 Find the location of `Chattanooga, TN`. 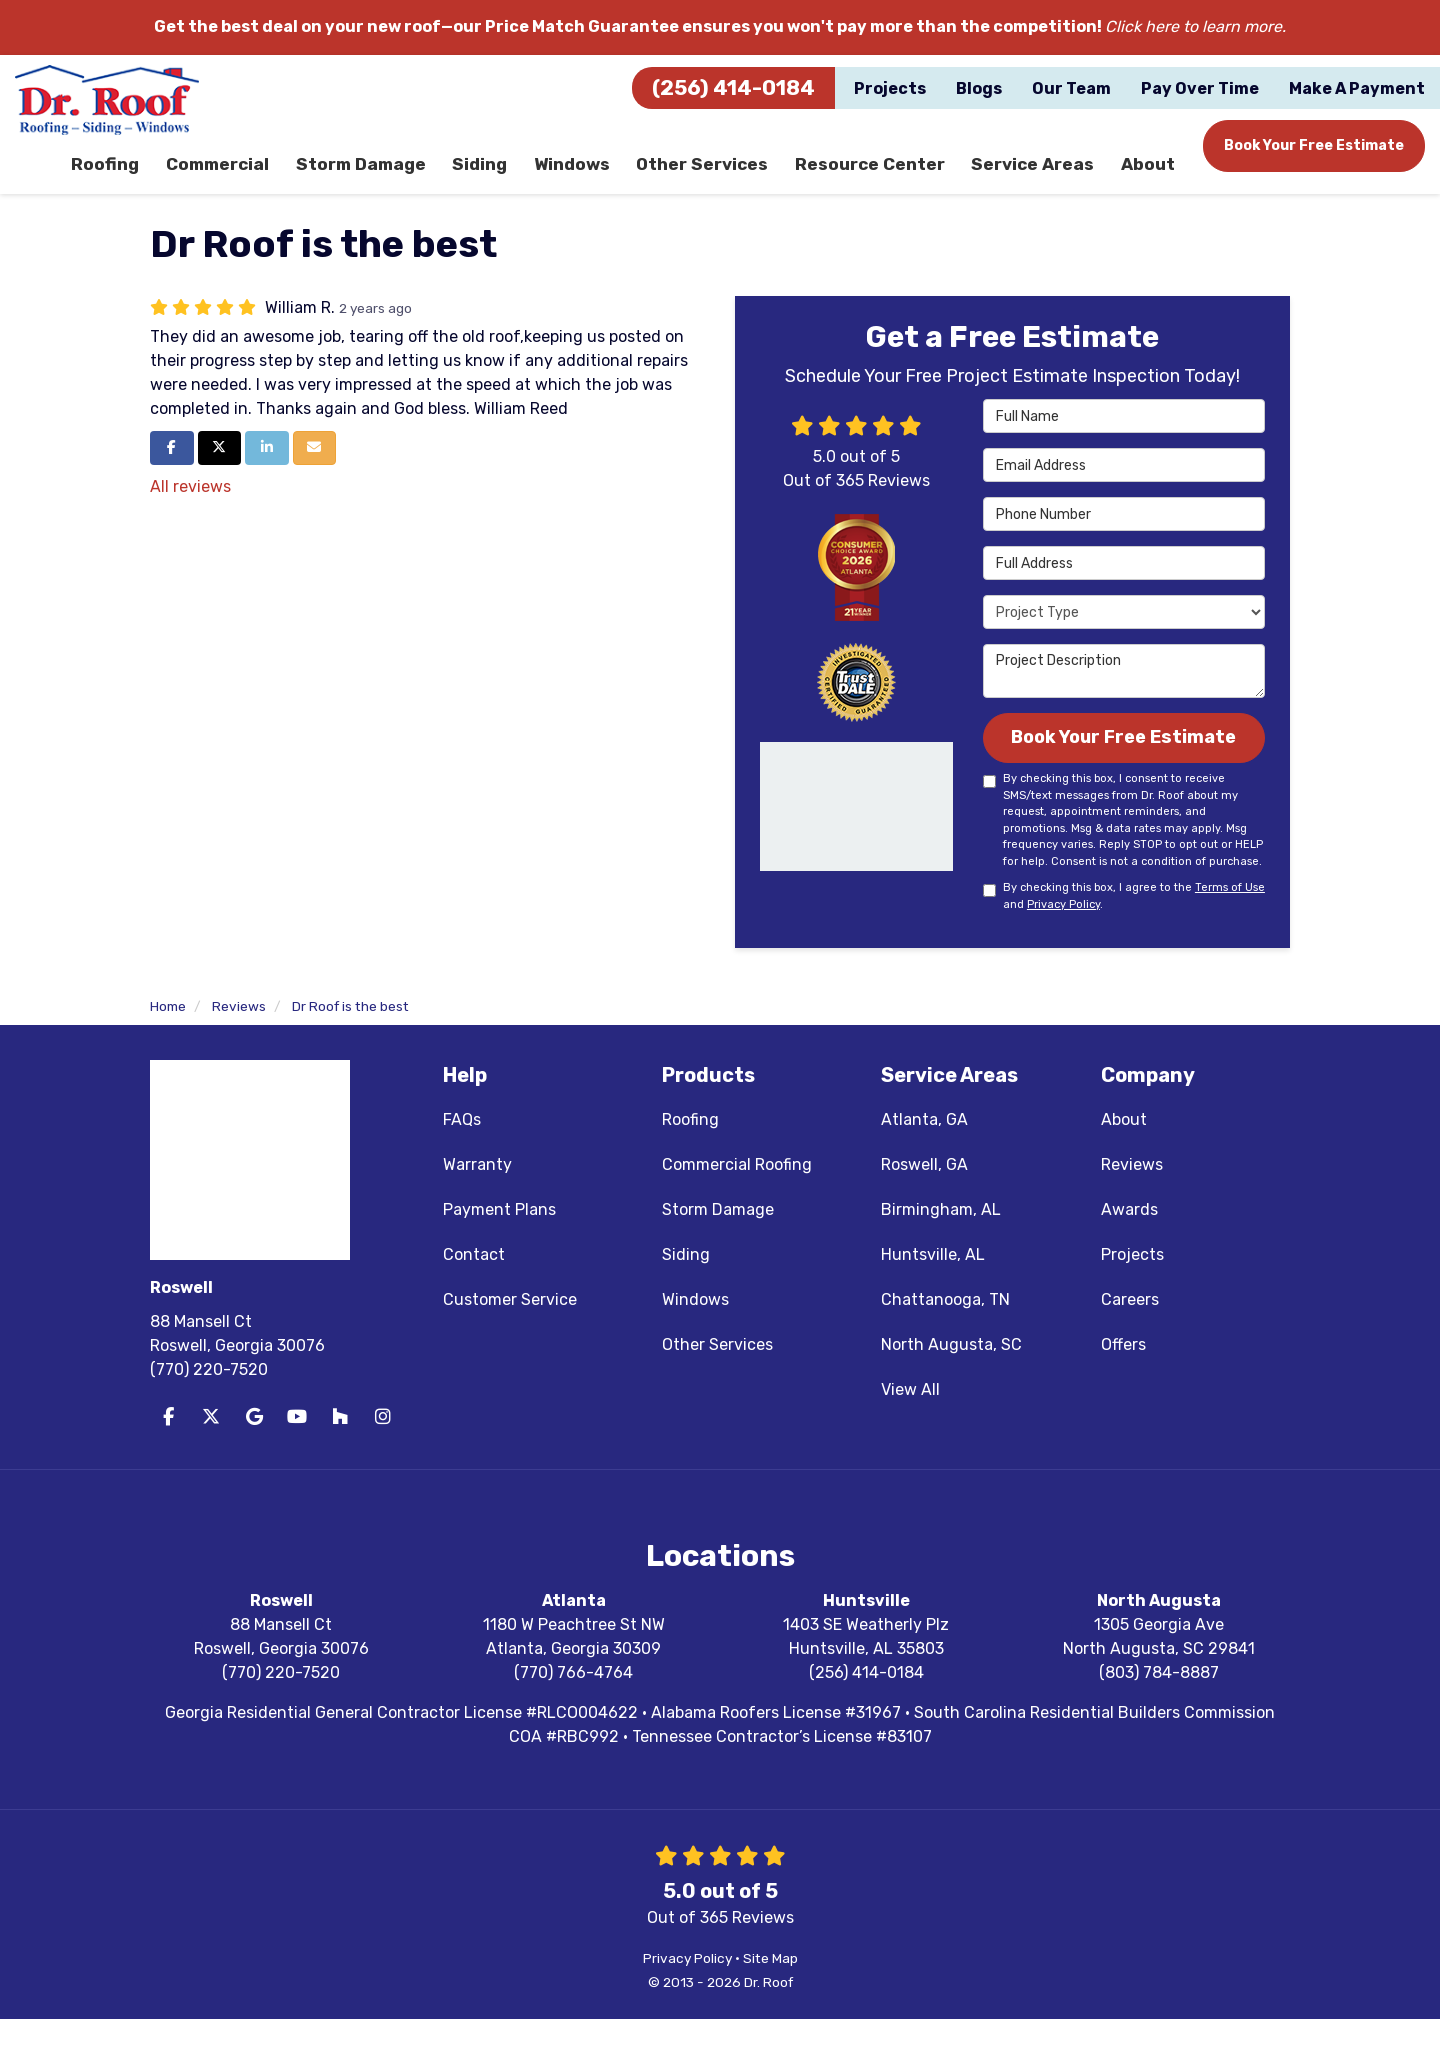

Chattanooga, TN is located at coordinates (945, 1325).